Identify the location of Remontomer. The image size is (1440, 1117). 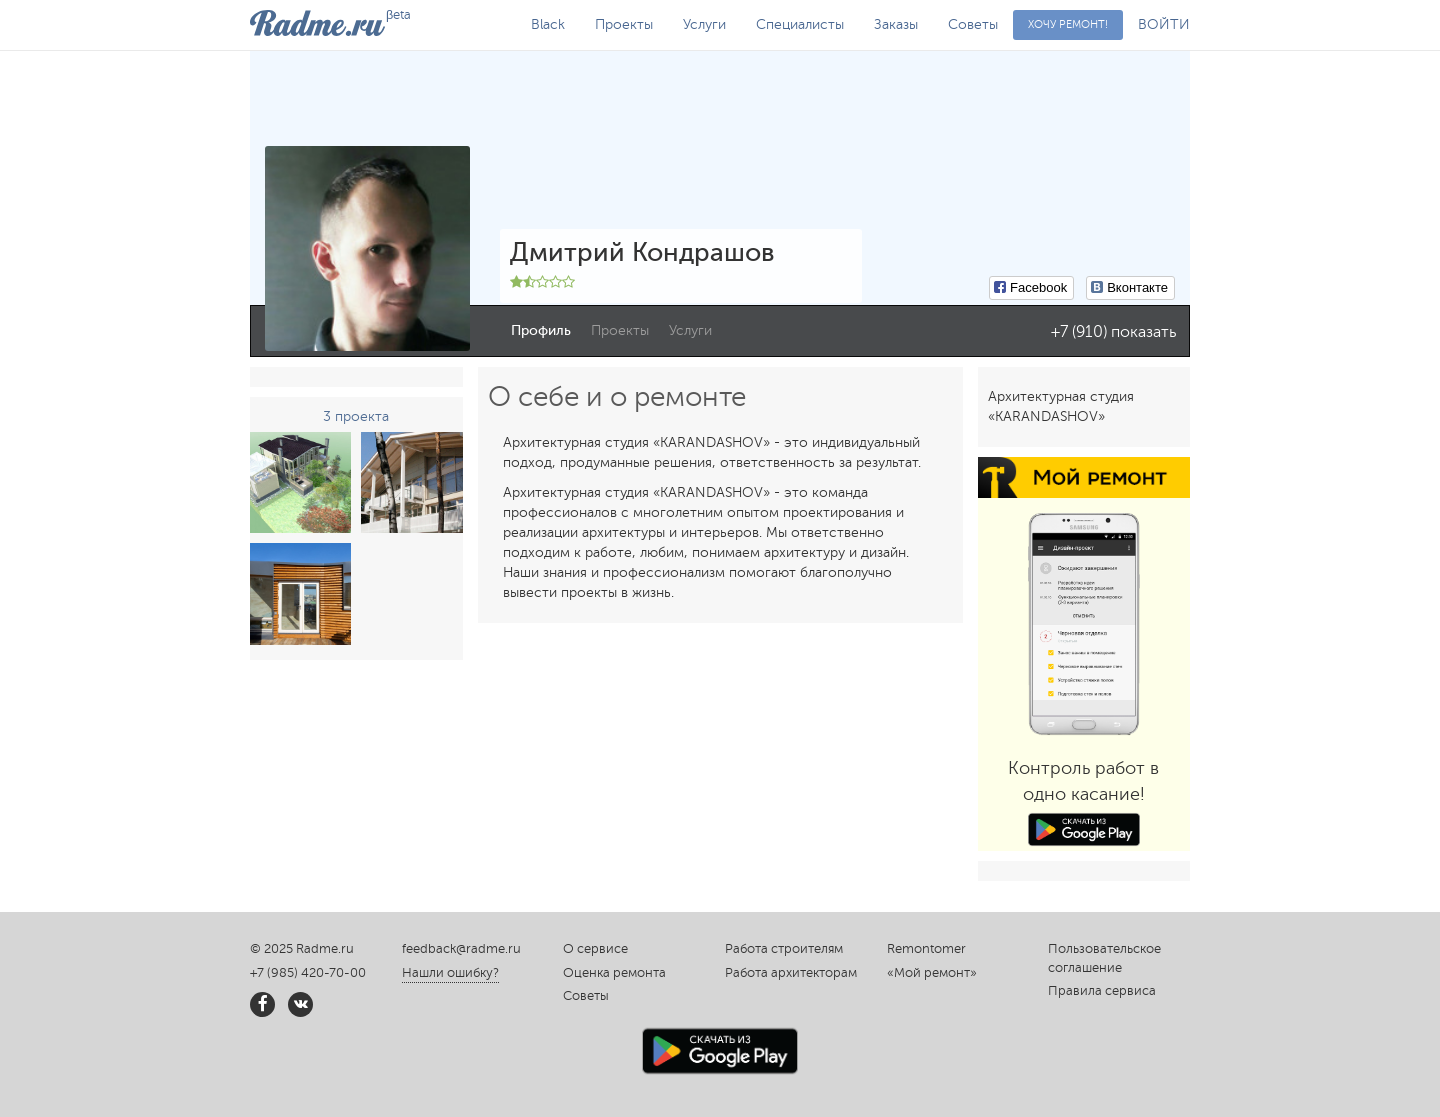
(926, 949).